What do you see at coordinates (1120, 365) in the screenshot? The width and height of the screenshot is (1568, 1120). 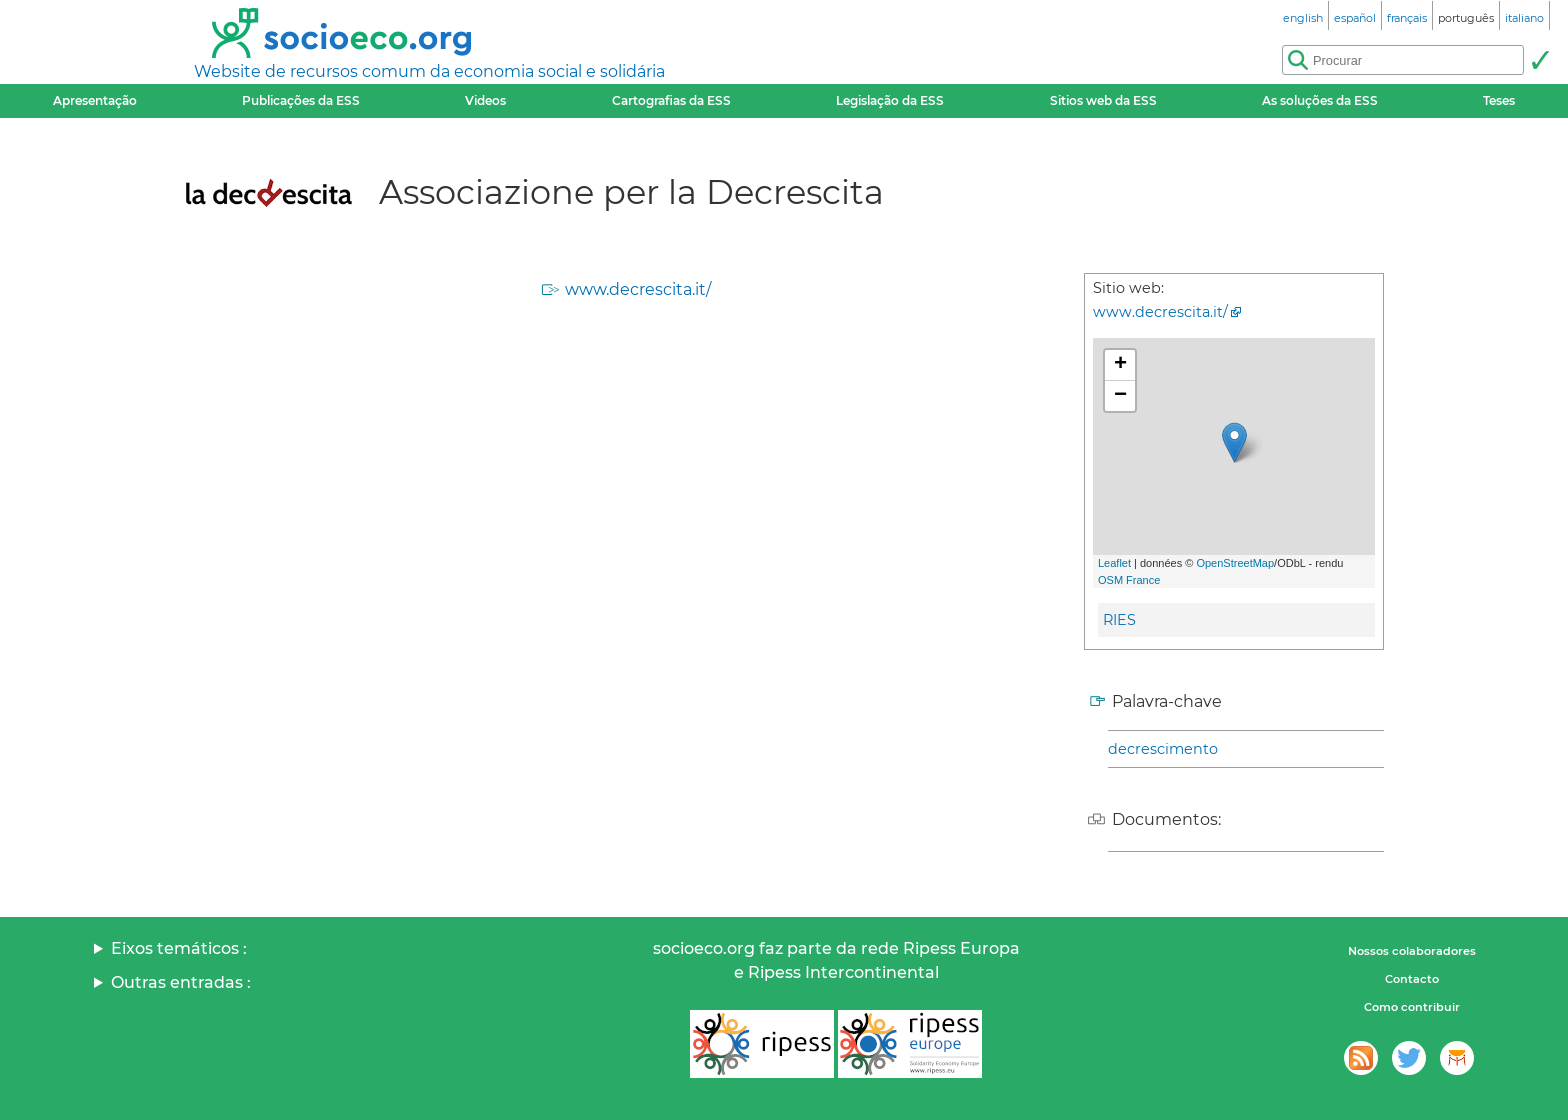 I see `+ [button]` at bounding box center [1120, 365].